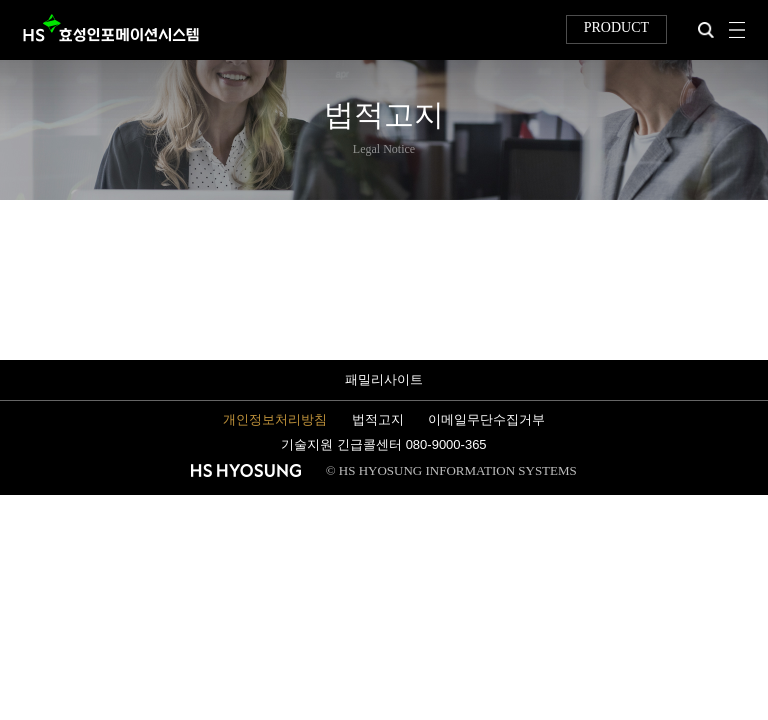 This screenshot has width=768, height=720. I want to click on 이메일무단수집거부, so click(486, 419).